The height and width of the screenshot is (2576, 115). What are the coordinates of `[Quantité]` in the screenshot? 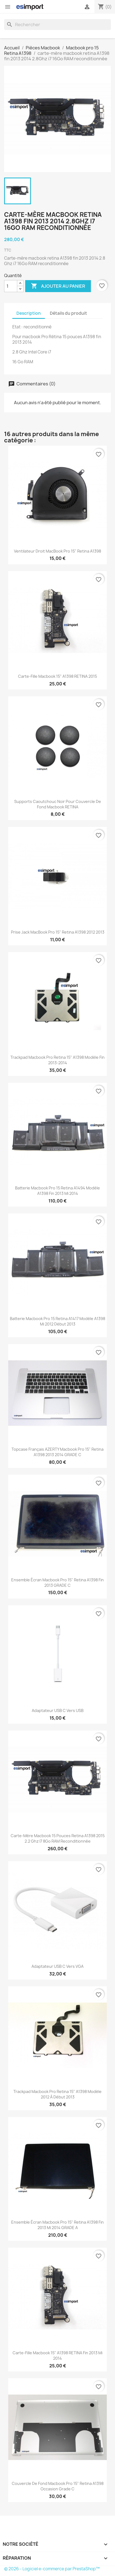 It's located at (10, 286).